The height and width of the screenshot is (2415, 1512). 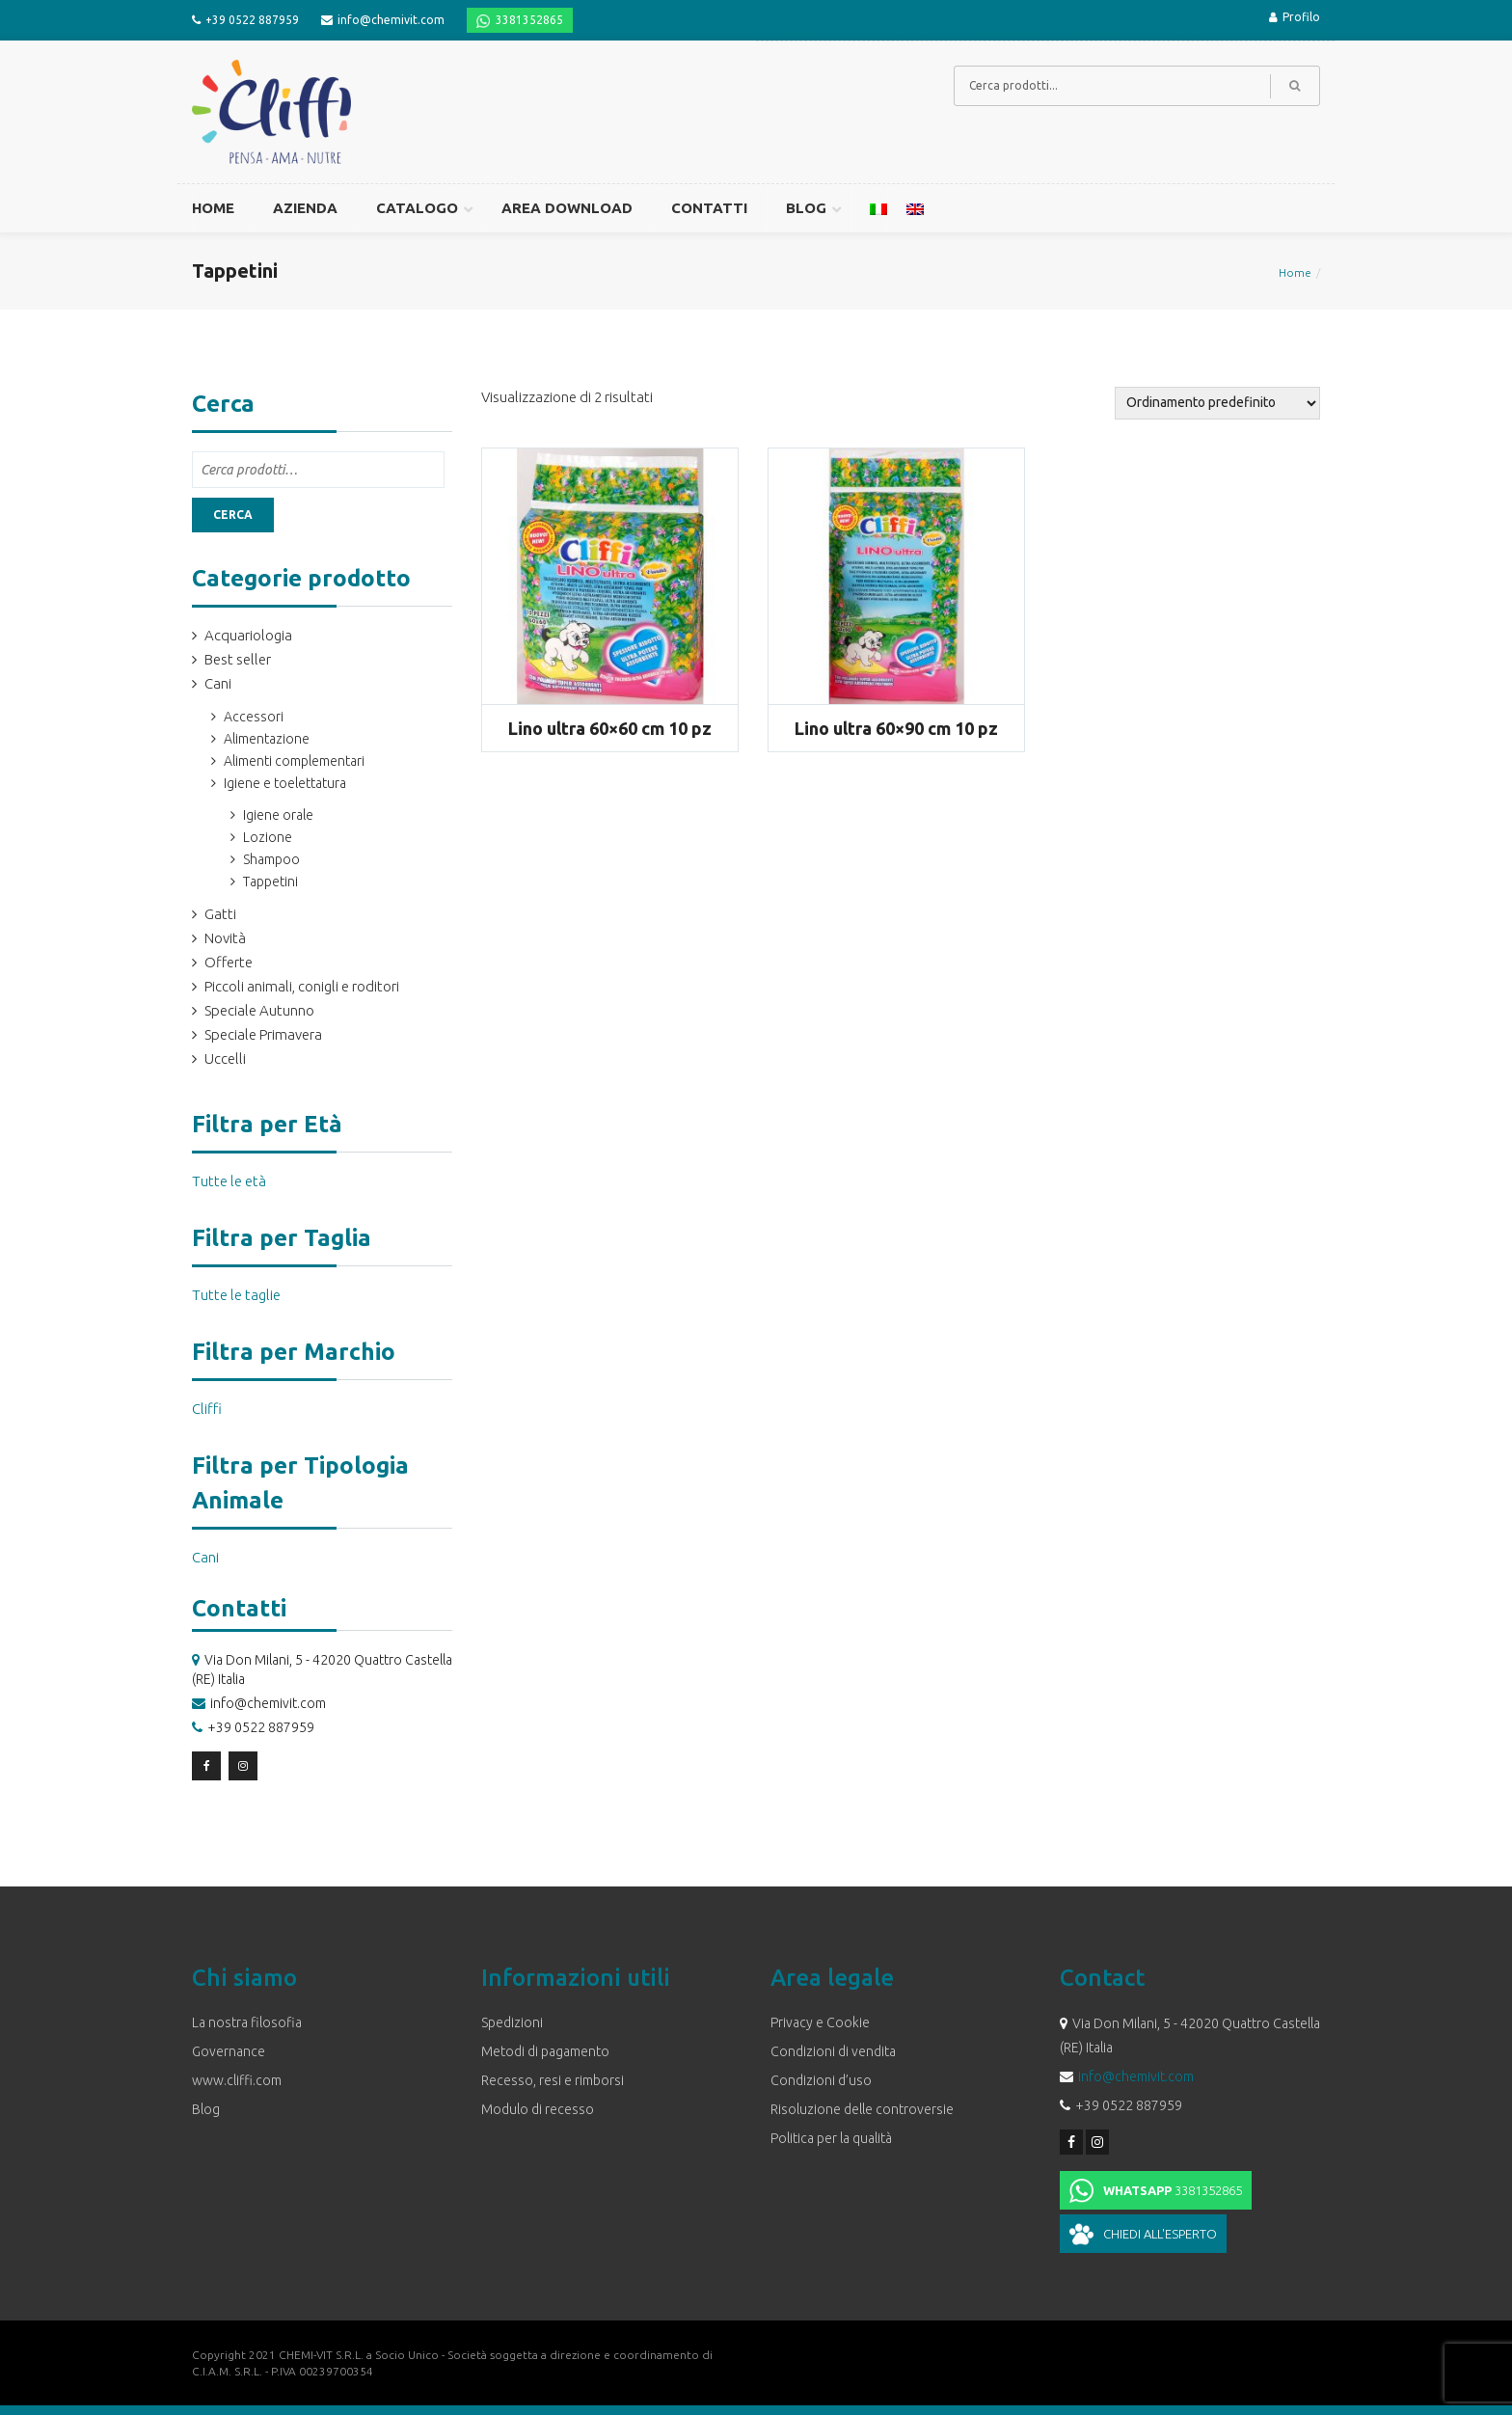 What do you see at coordinates (512, 2022) in the screenshot?
I see `Spedizioni` at bounding box center [512, 2022].